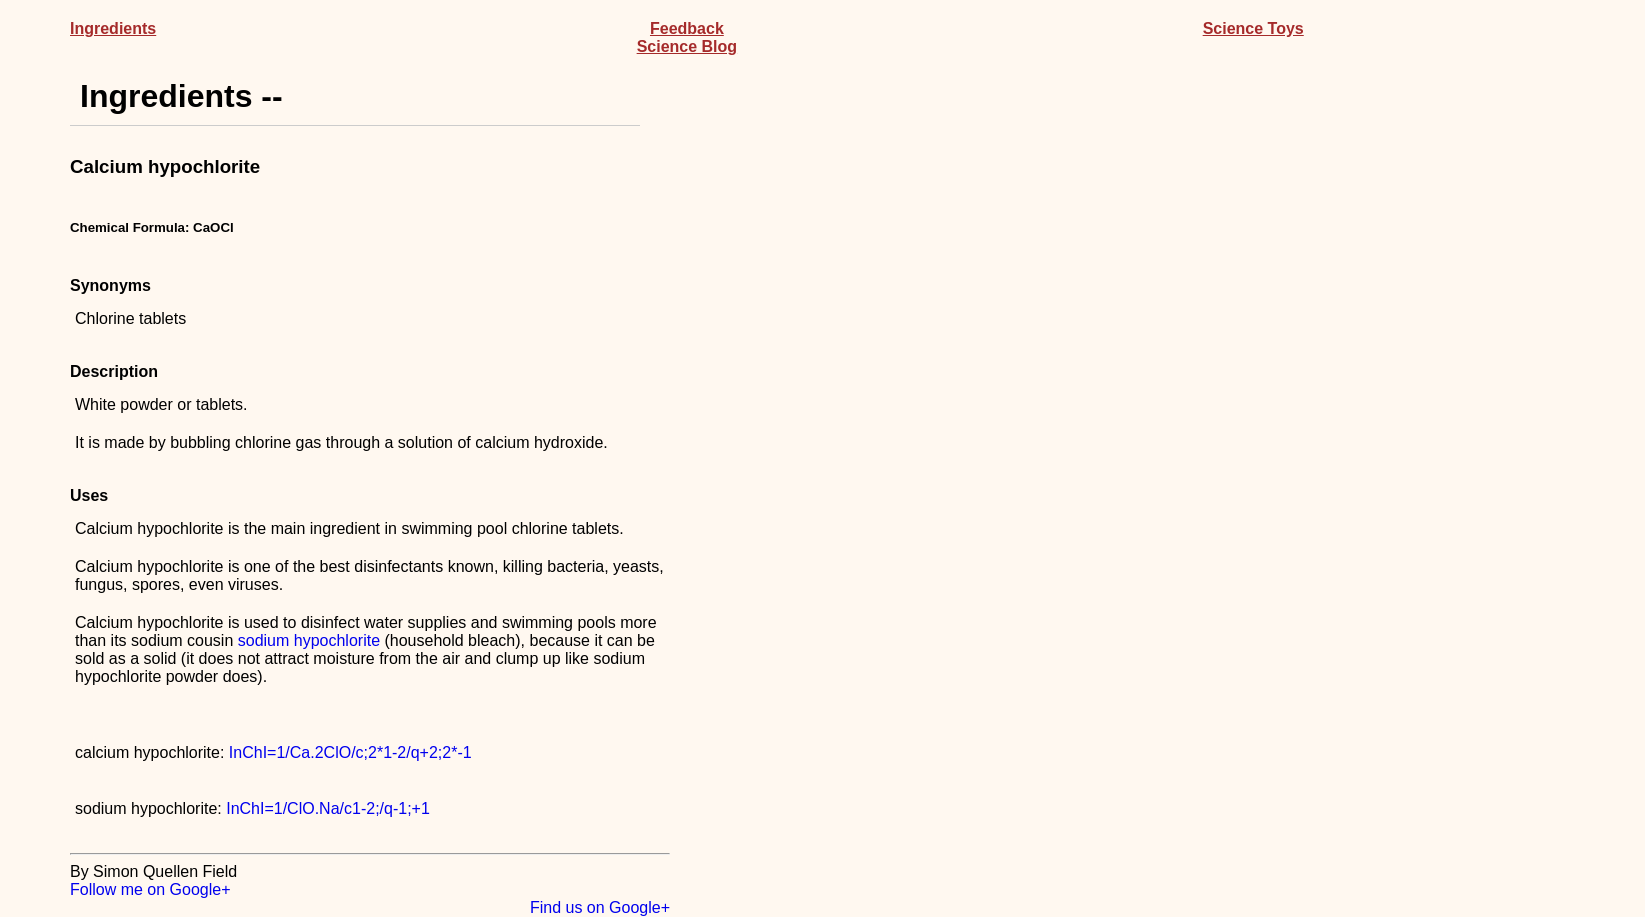 Image resolution: width=1645 pixels, height=917 pixels. What do you see at coordinates (687, 46) in the screenshot?
I see `Science Blog` at bounding box center [687, 46].